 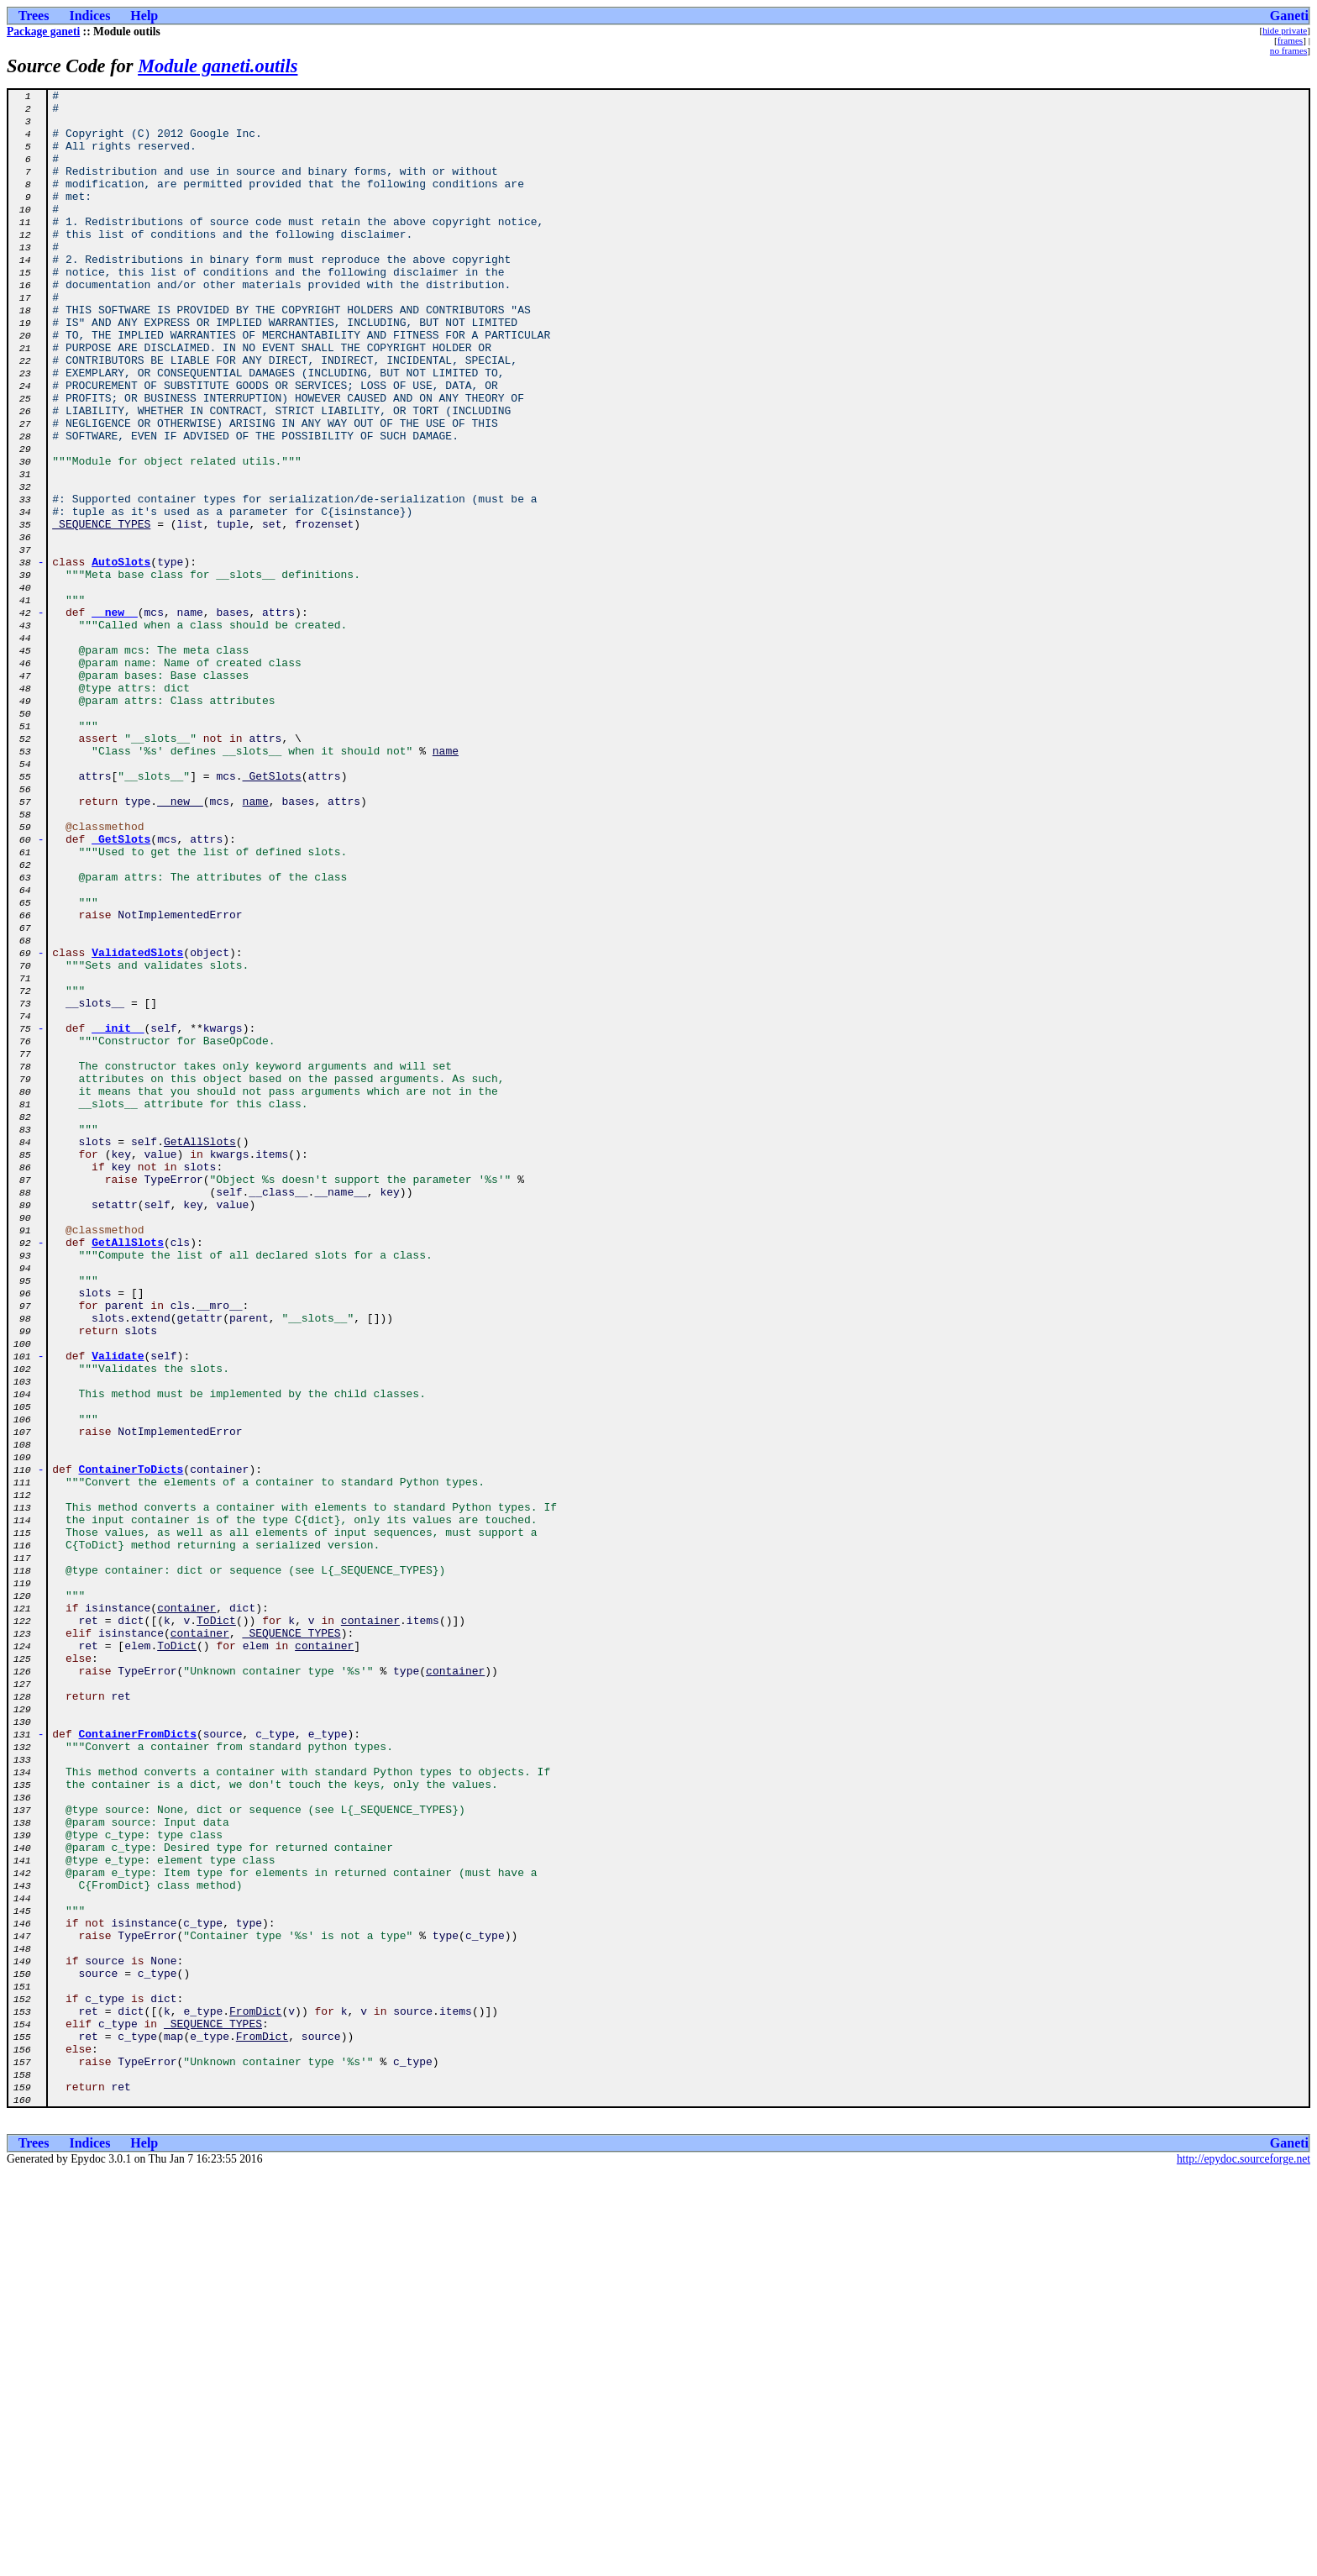 What do you see at coordinates (131, 1745) in the screenshot?
I see `ContainerToDicts` at bounding box center [131, 1745].